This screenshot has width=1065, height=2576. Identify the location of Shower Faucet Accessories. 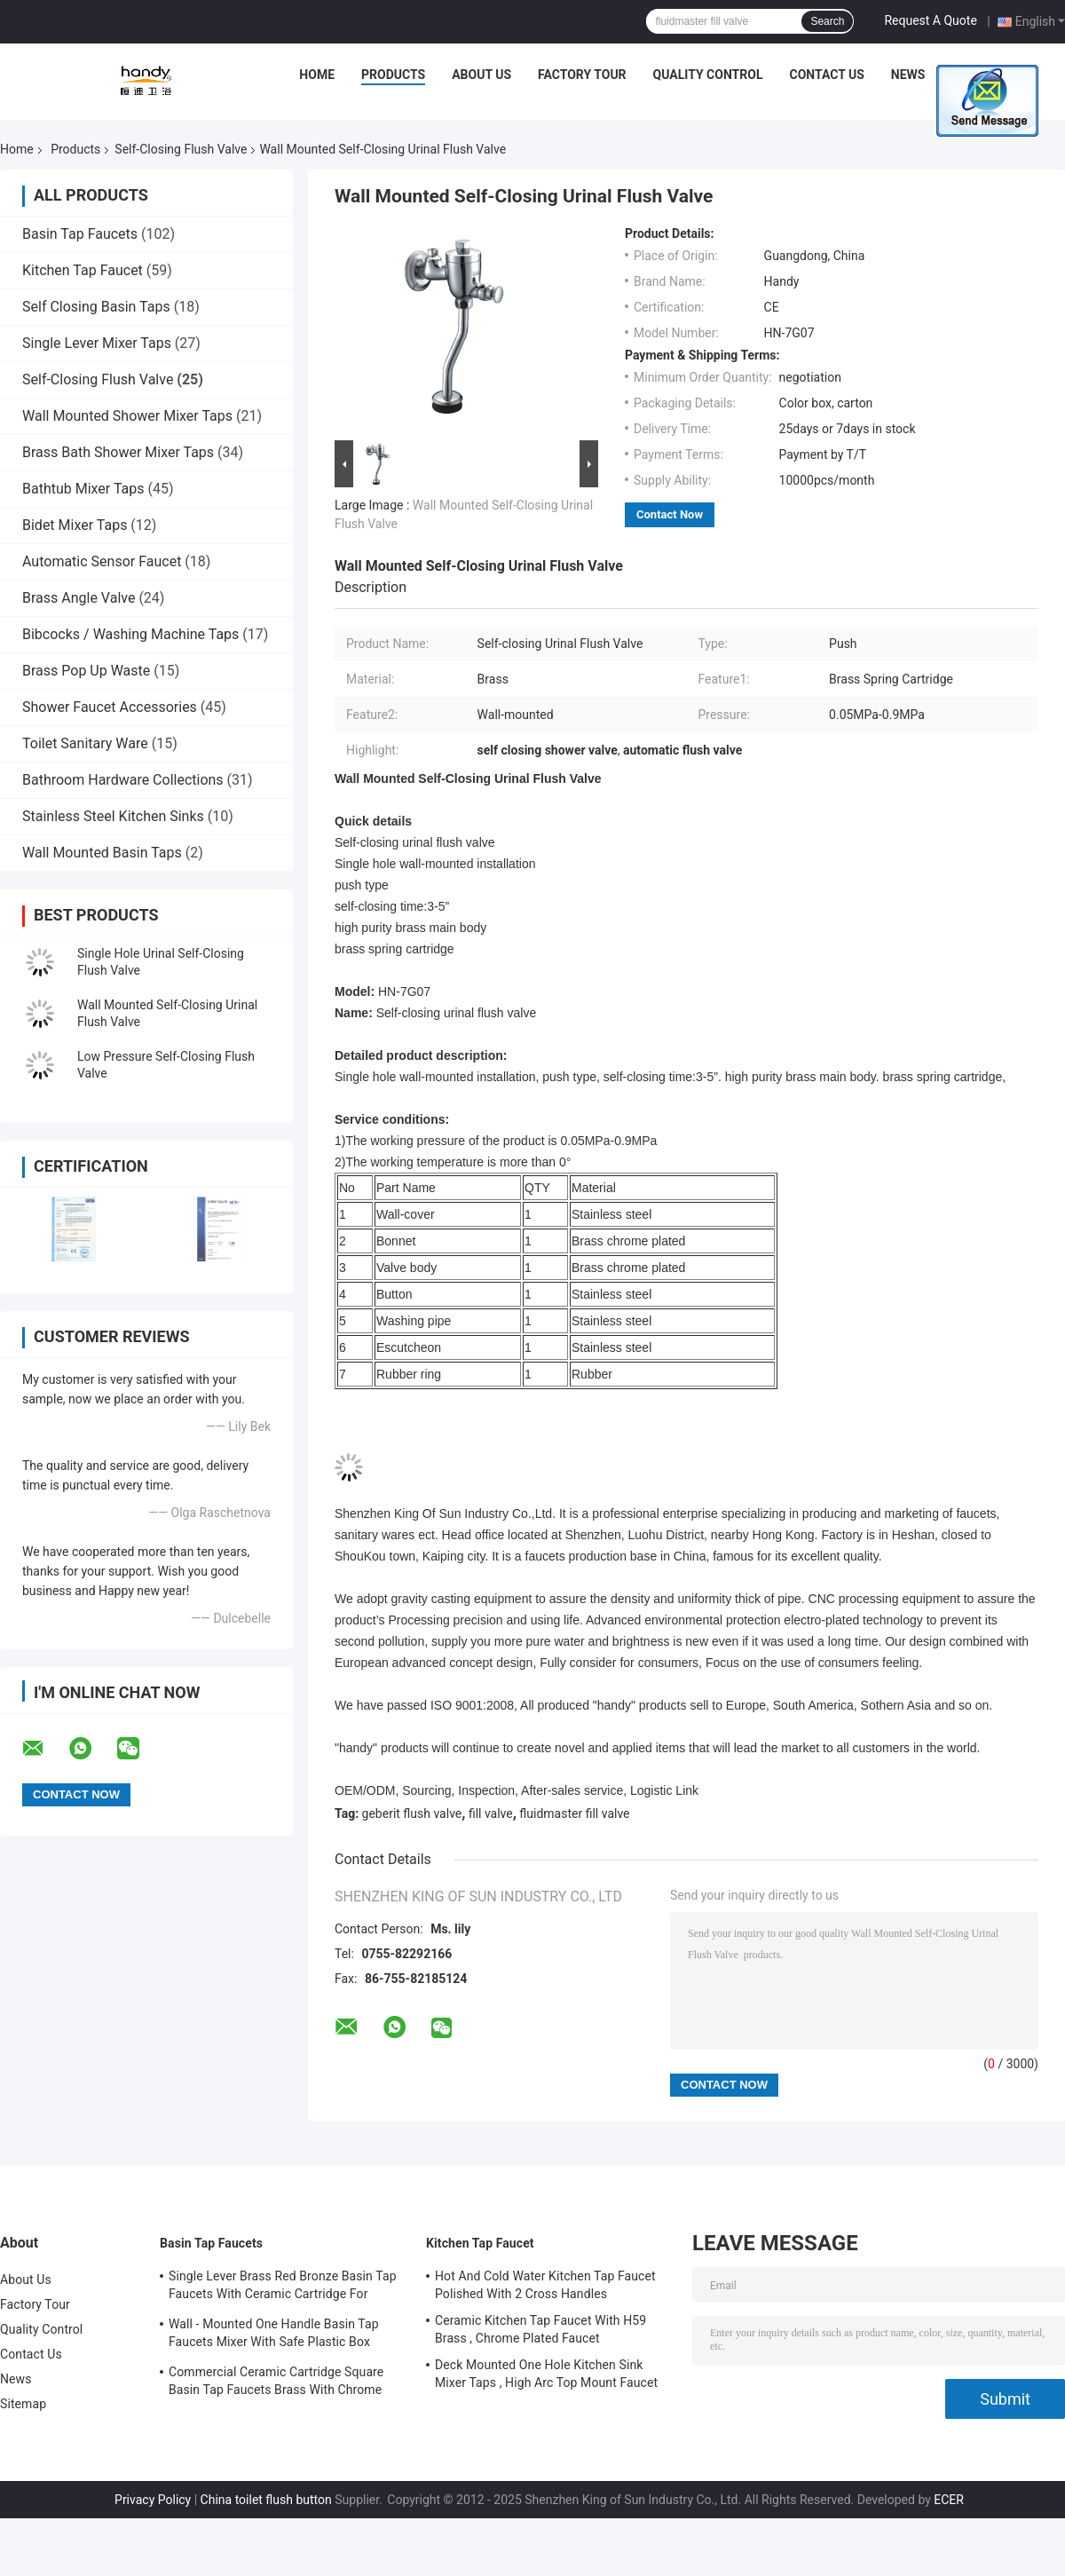
(109, 707).